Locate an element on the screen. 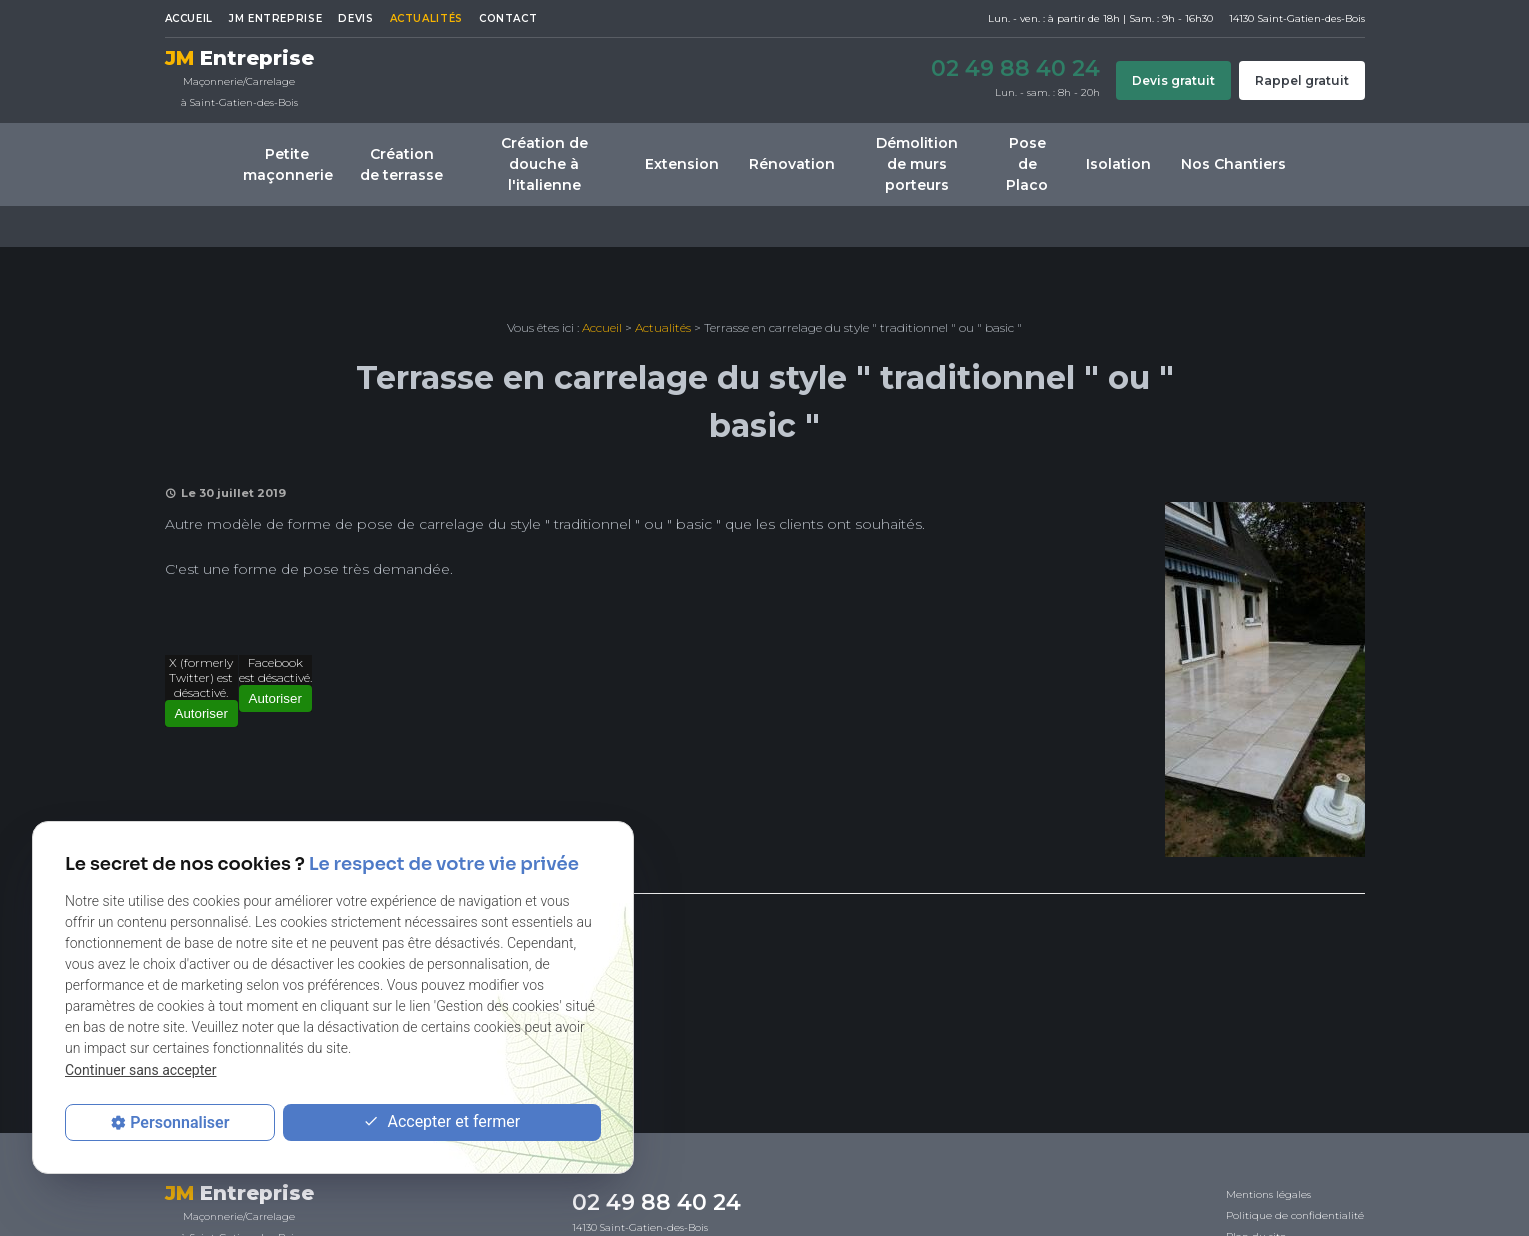  Extension is located at coordinates (682, 164).